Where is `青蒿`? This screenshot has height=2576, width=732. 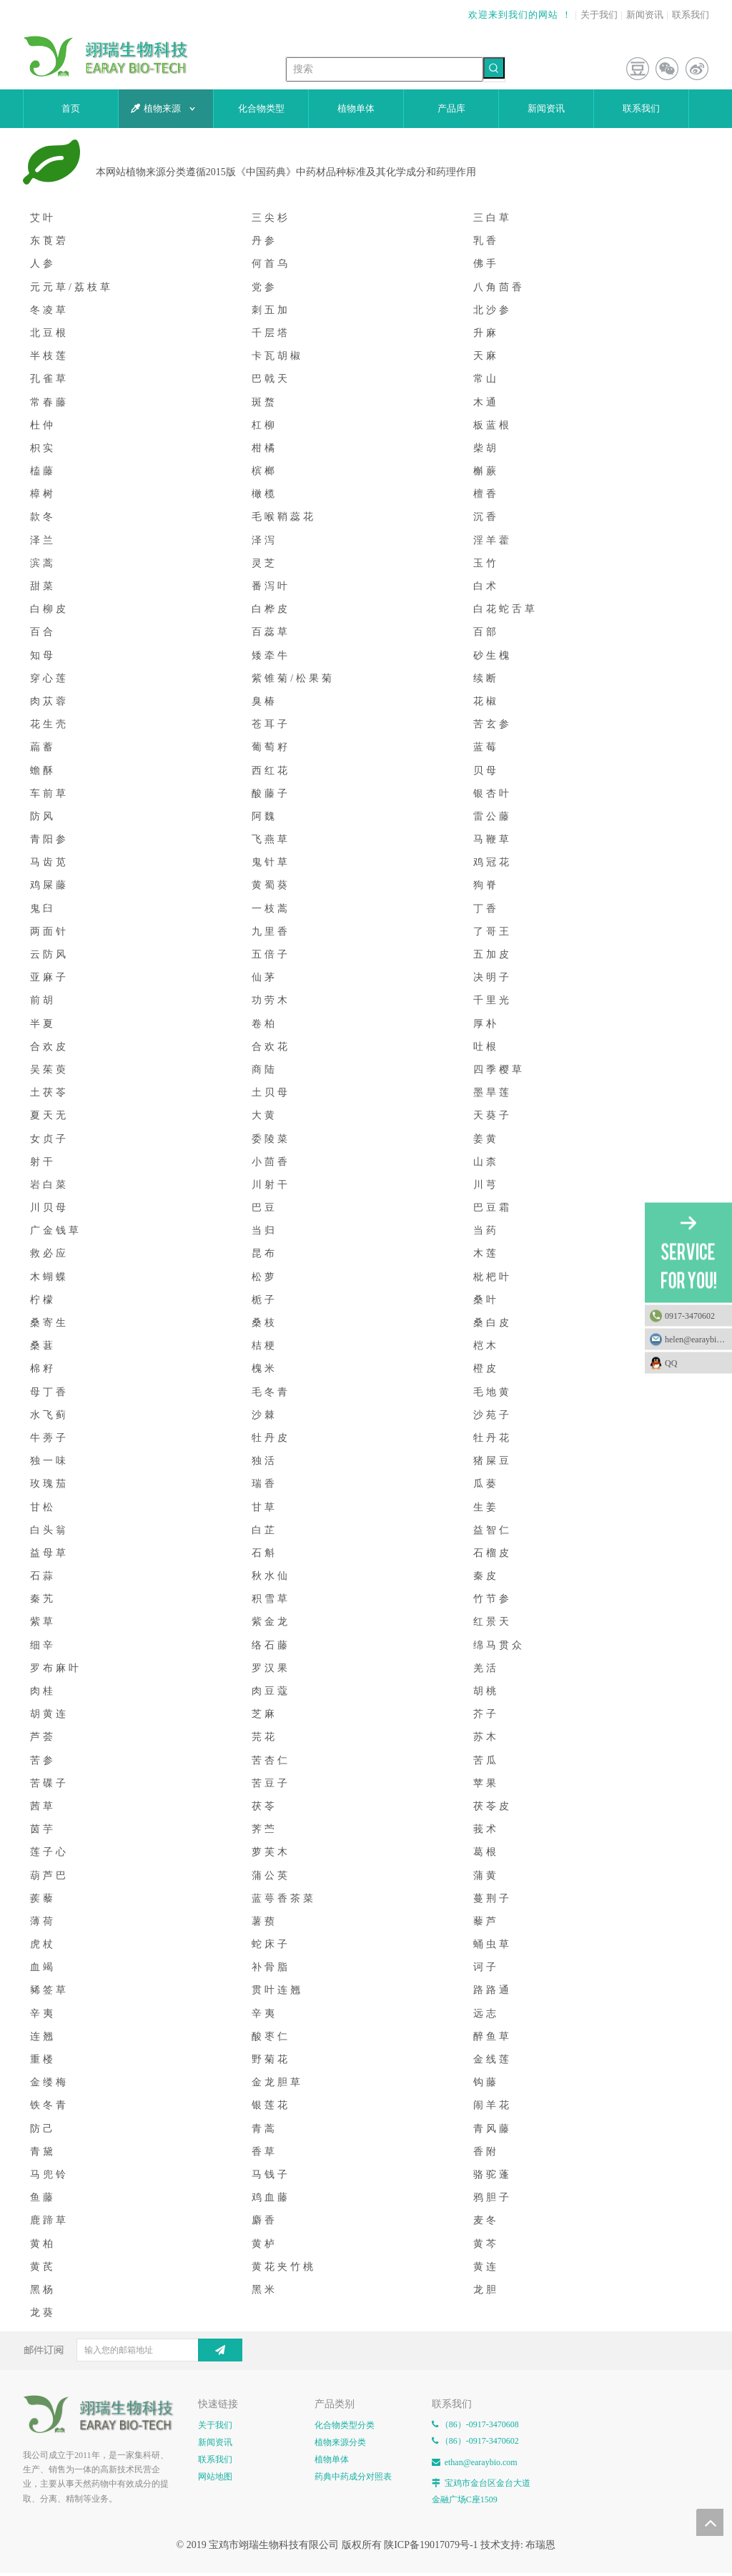
青蒿 is located at coordinates (264, 2128).